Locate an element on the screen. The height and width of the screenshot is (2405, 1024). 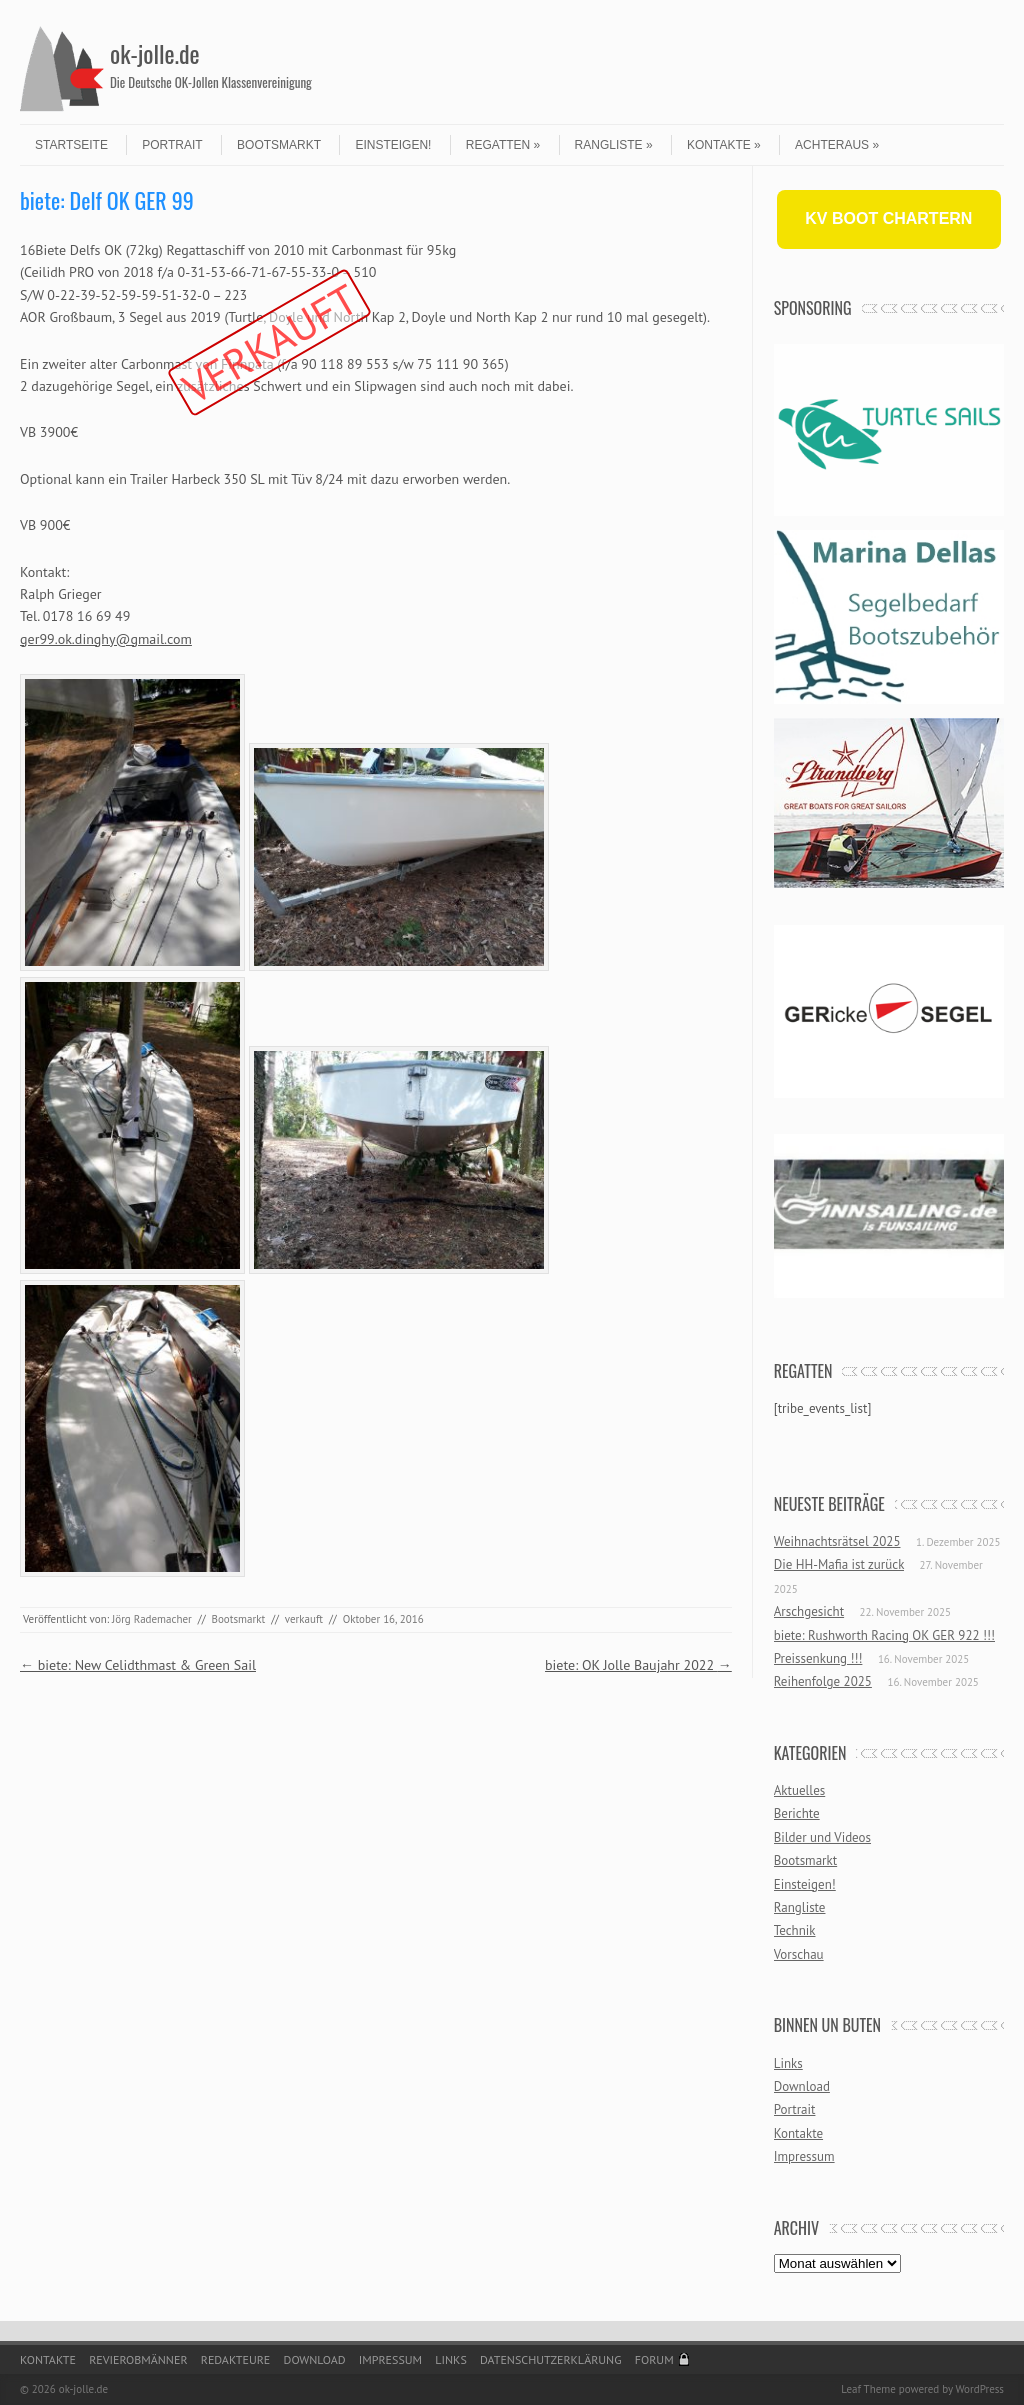
Arschgesicht is located at coordinates (809, 1611).